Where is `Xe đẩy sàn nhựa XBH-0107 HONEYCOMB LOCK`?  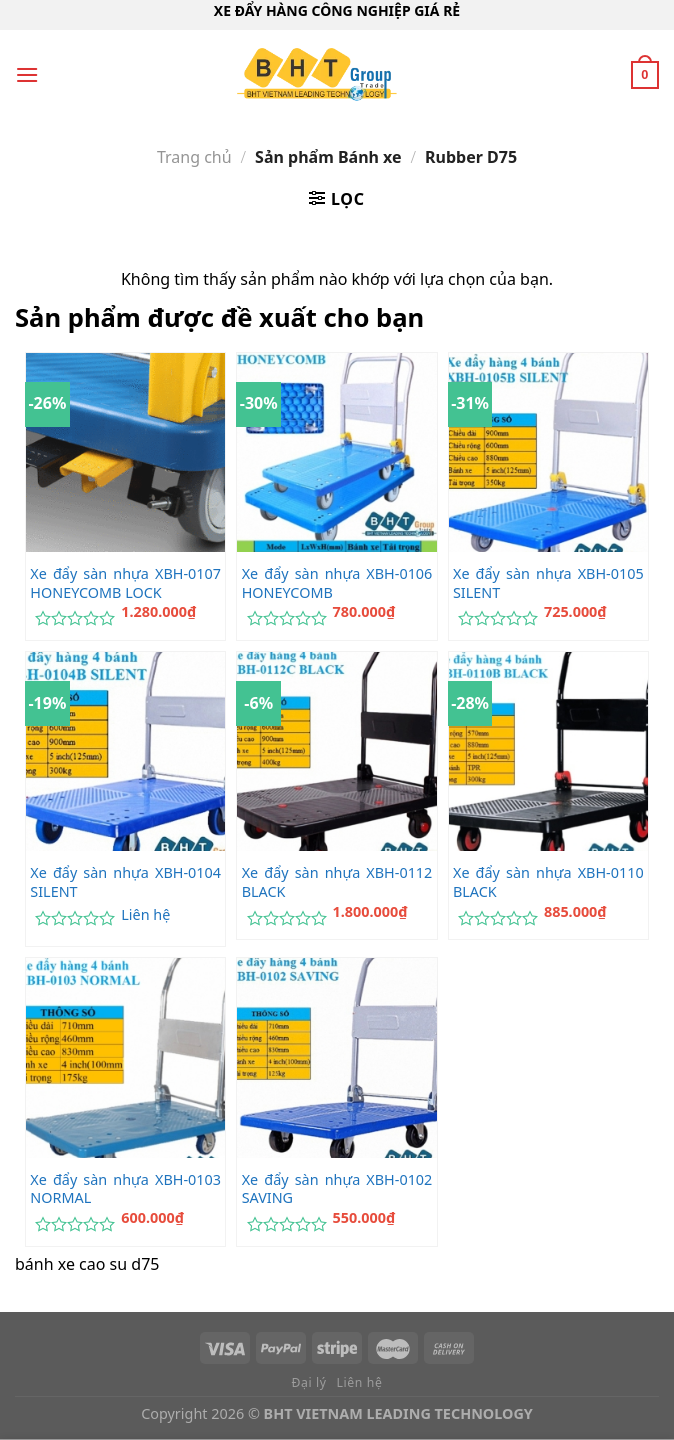 Xe đẩy sàn nhựa XBH-0107 HONEYCOMB LOCK is located at coordinates (125, 583).